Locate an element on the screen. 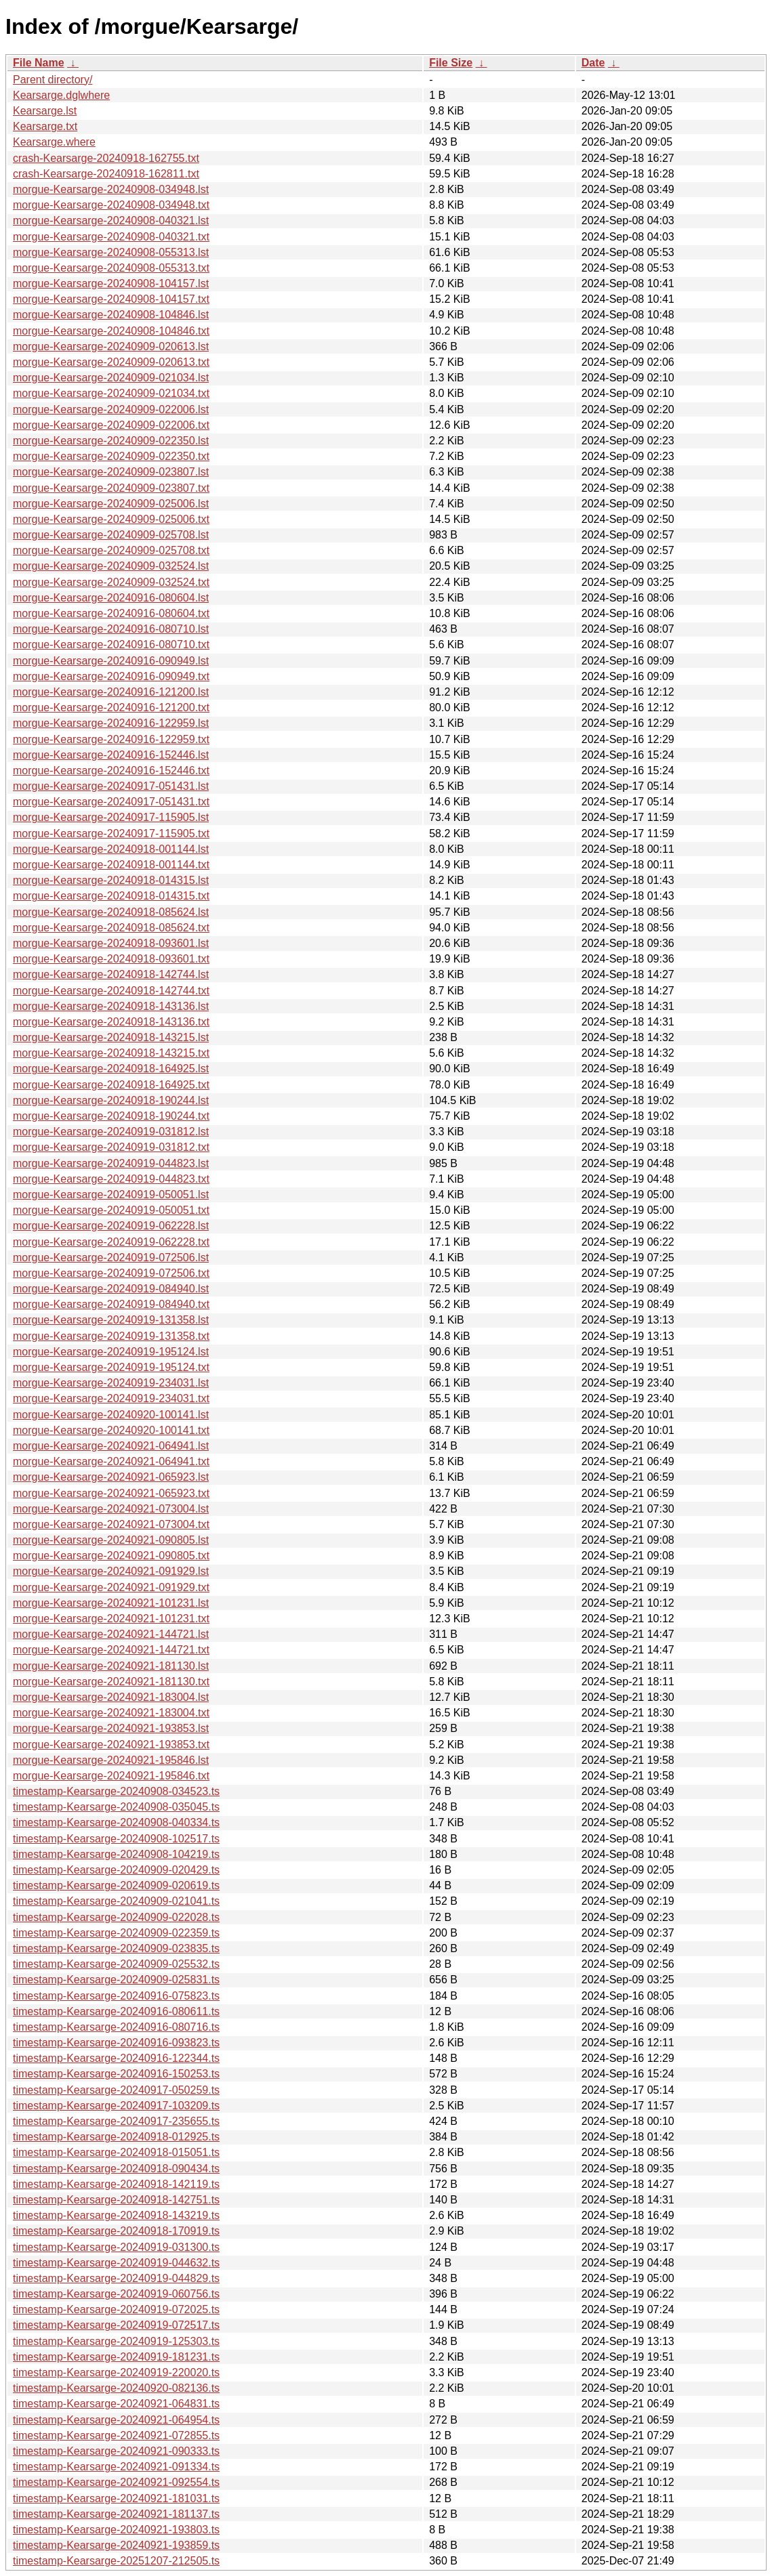 This screenshot has height=2576, width=772. timestamp-Kearsarge-20240919-031300.ts is located at coordinates (116, 2247).